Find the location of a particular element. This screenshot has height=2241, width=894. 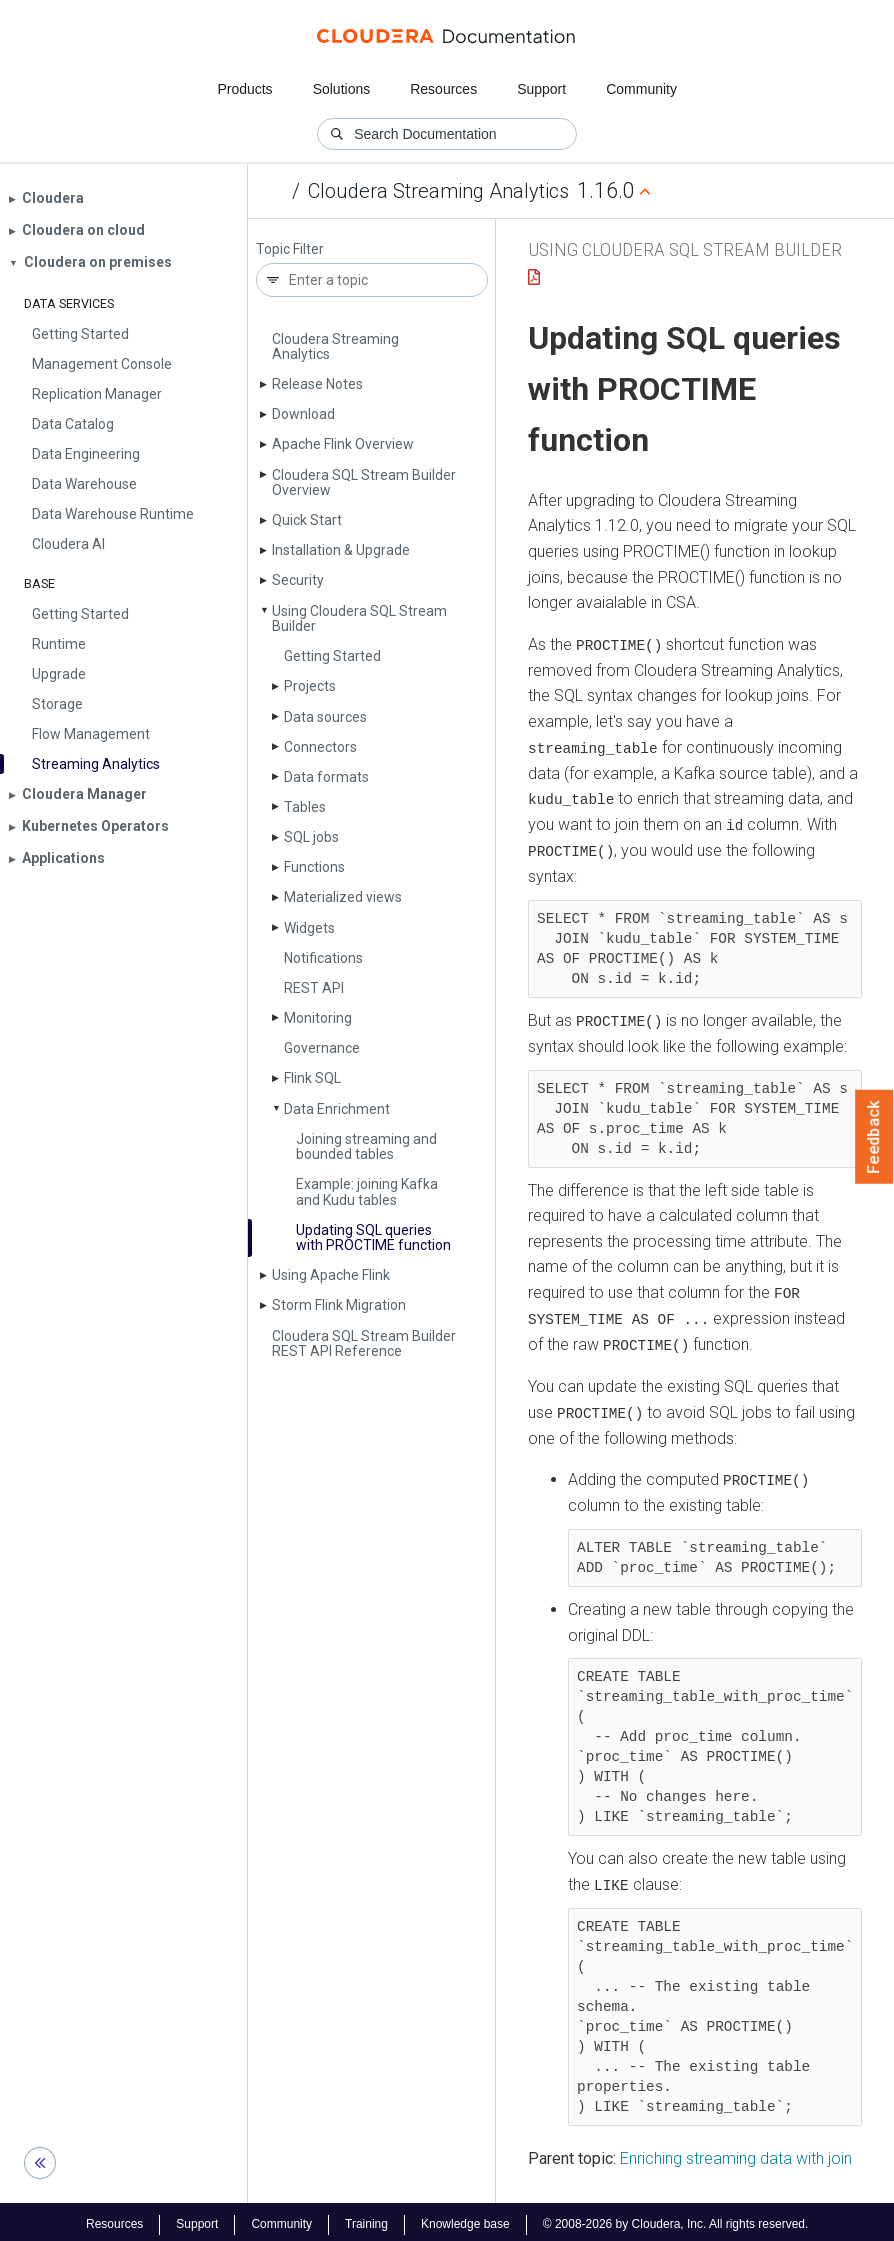

Materialized views is located at coordinates (343, 897).